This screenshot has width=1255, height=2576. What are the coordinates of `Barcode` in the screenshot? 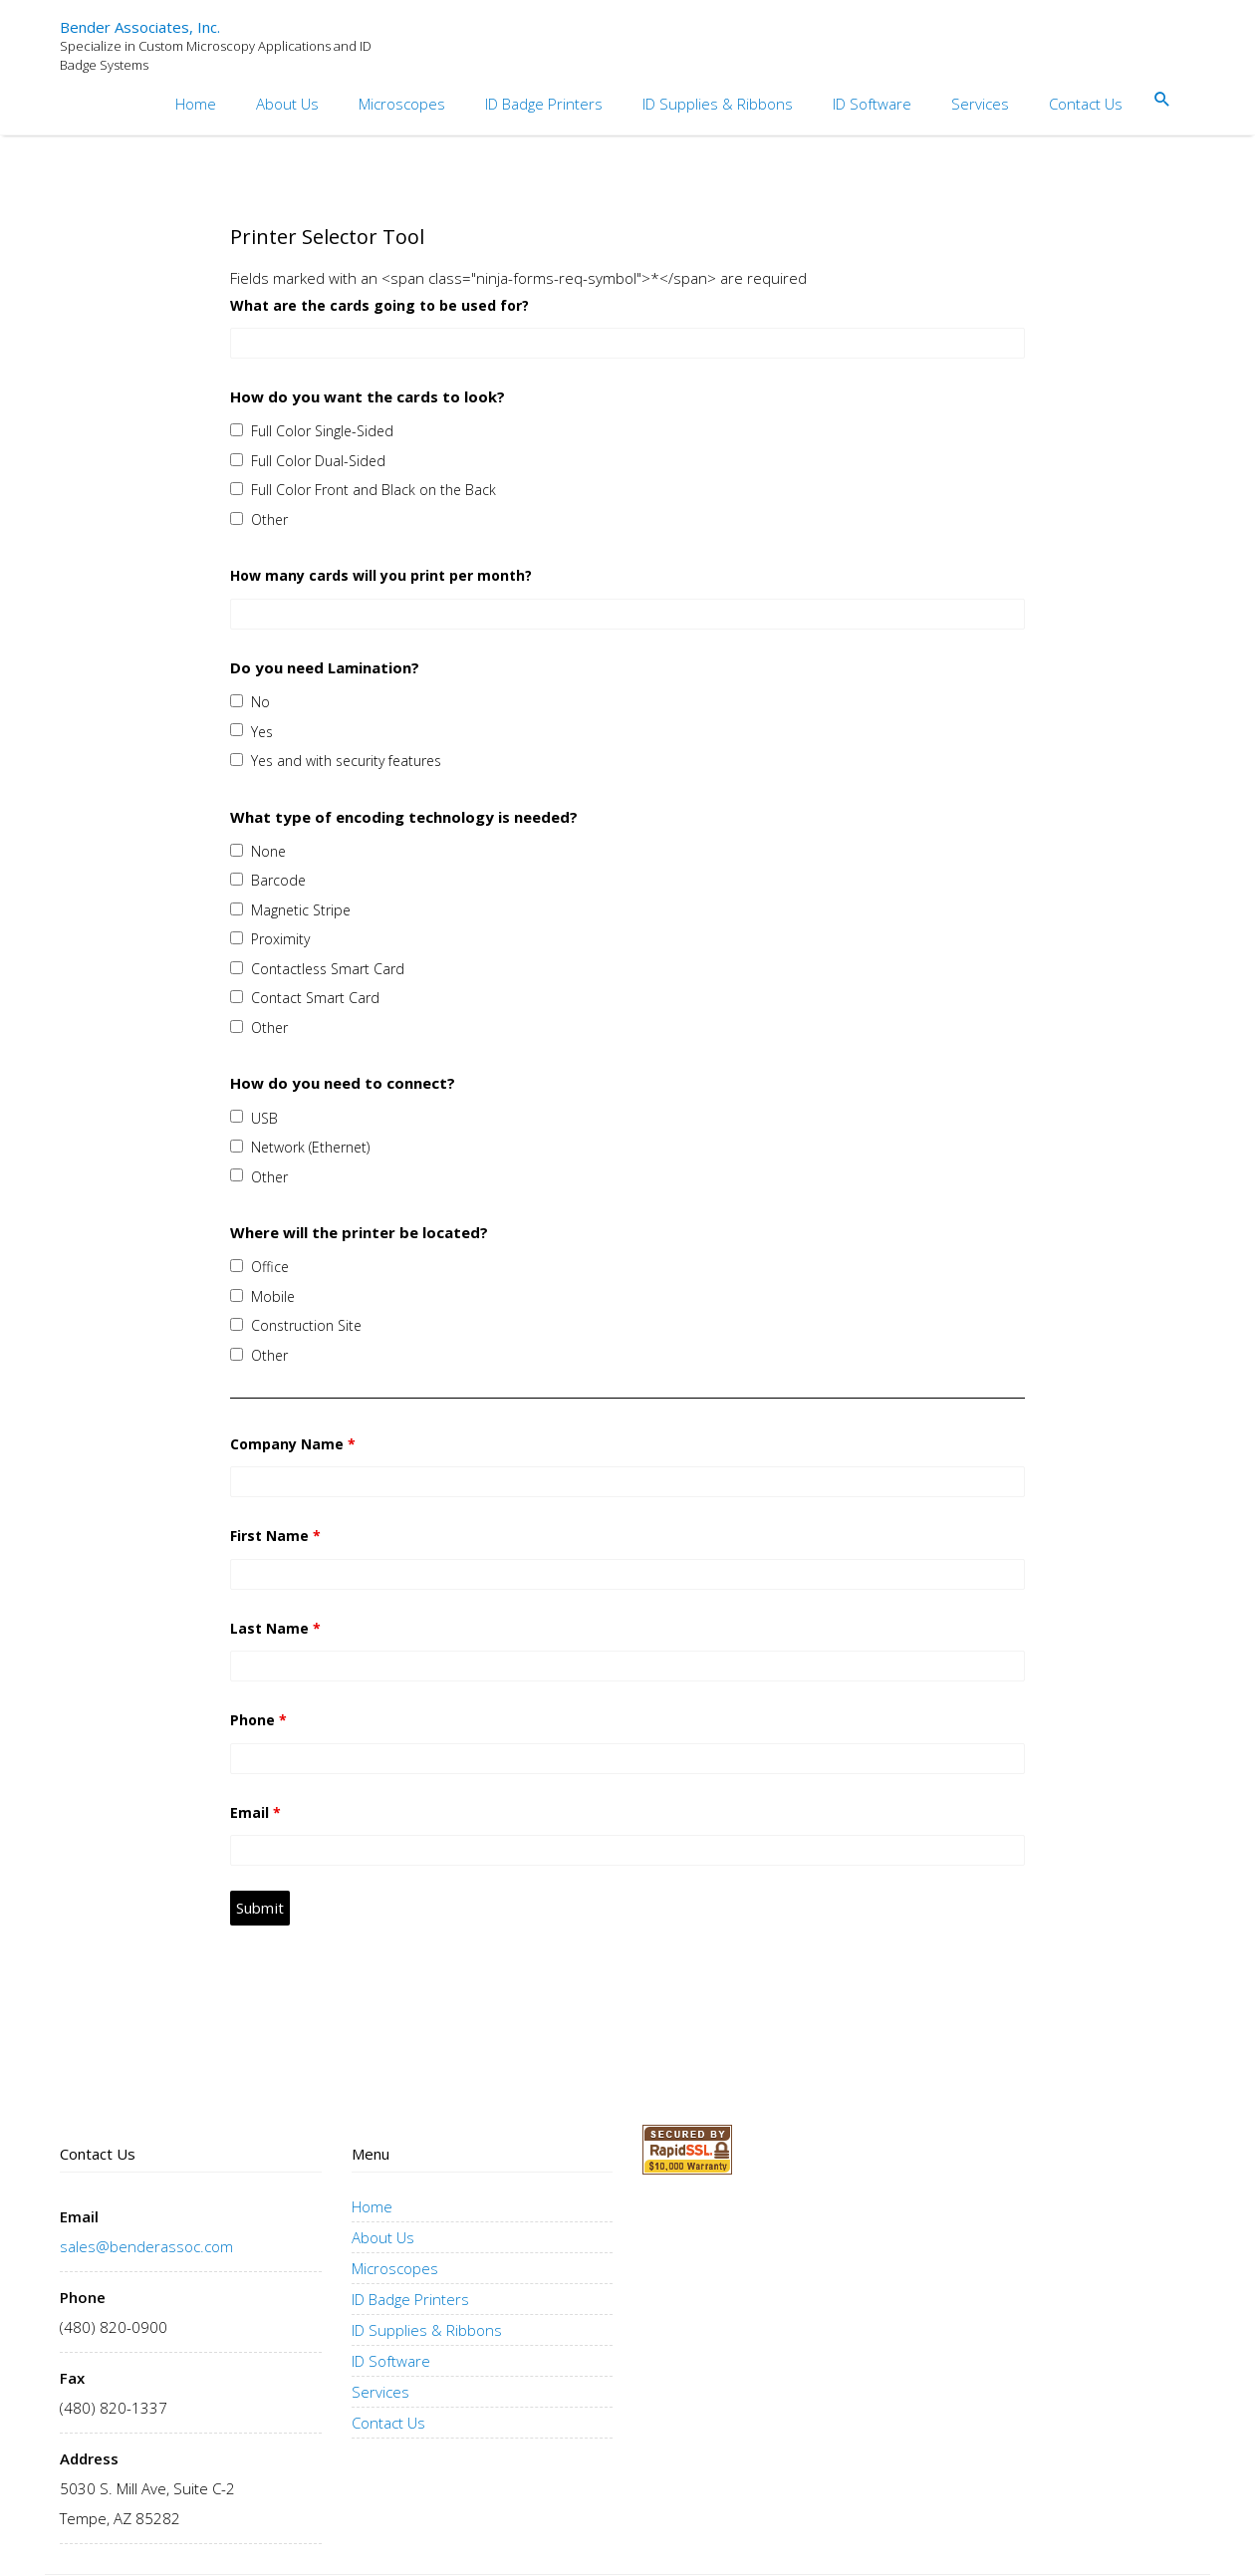 It's located at (278, 880).